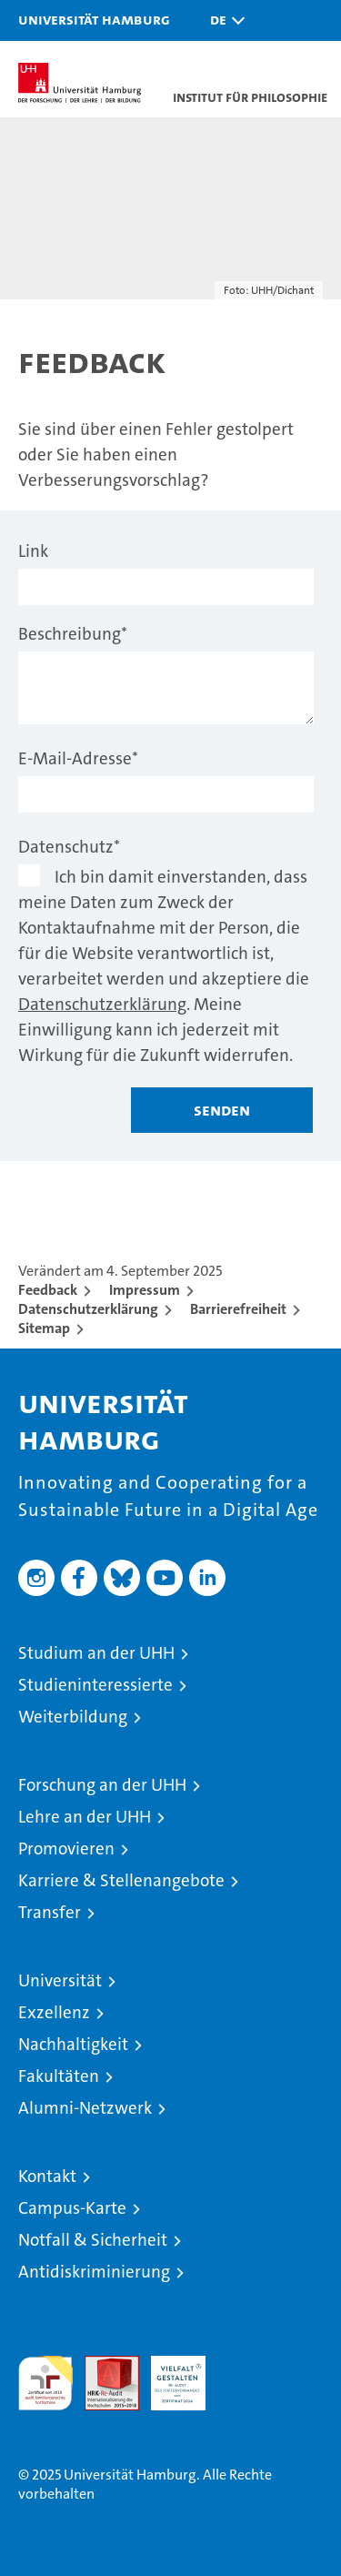 The width and height of the screenshot is (341, 2576). Describe the element at coordinates (96, 1653) in the screenshot. I see `Studium an der UHH` at that location.